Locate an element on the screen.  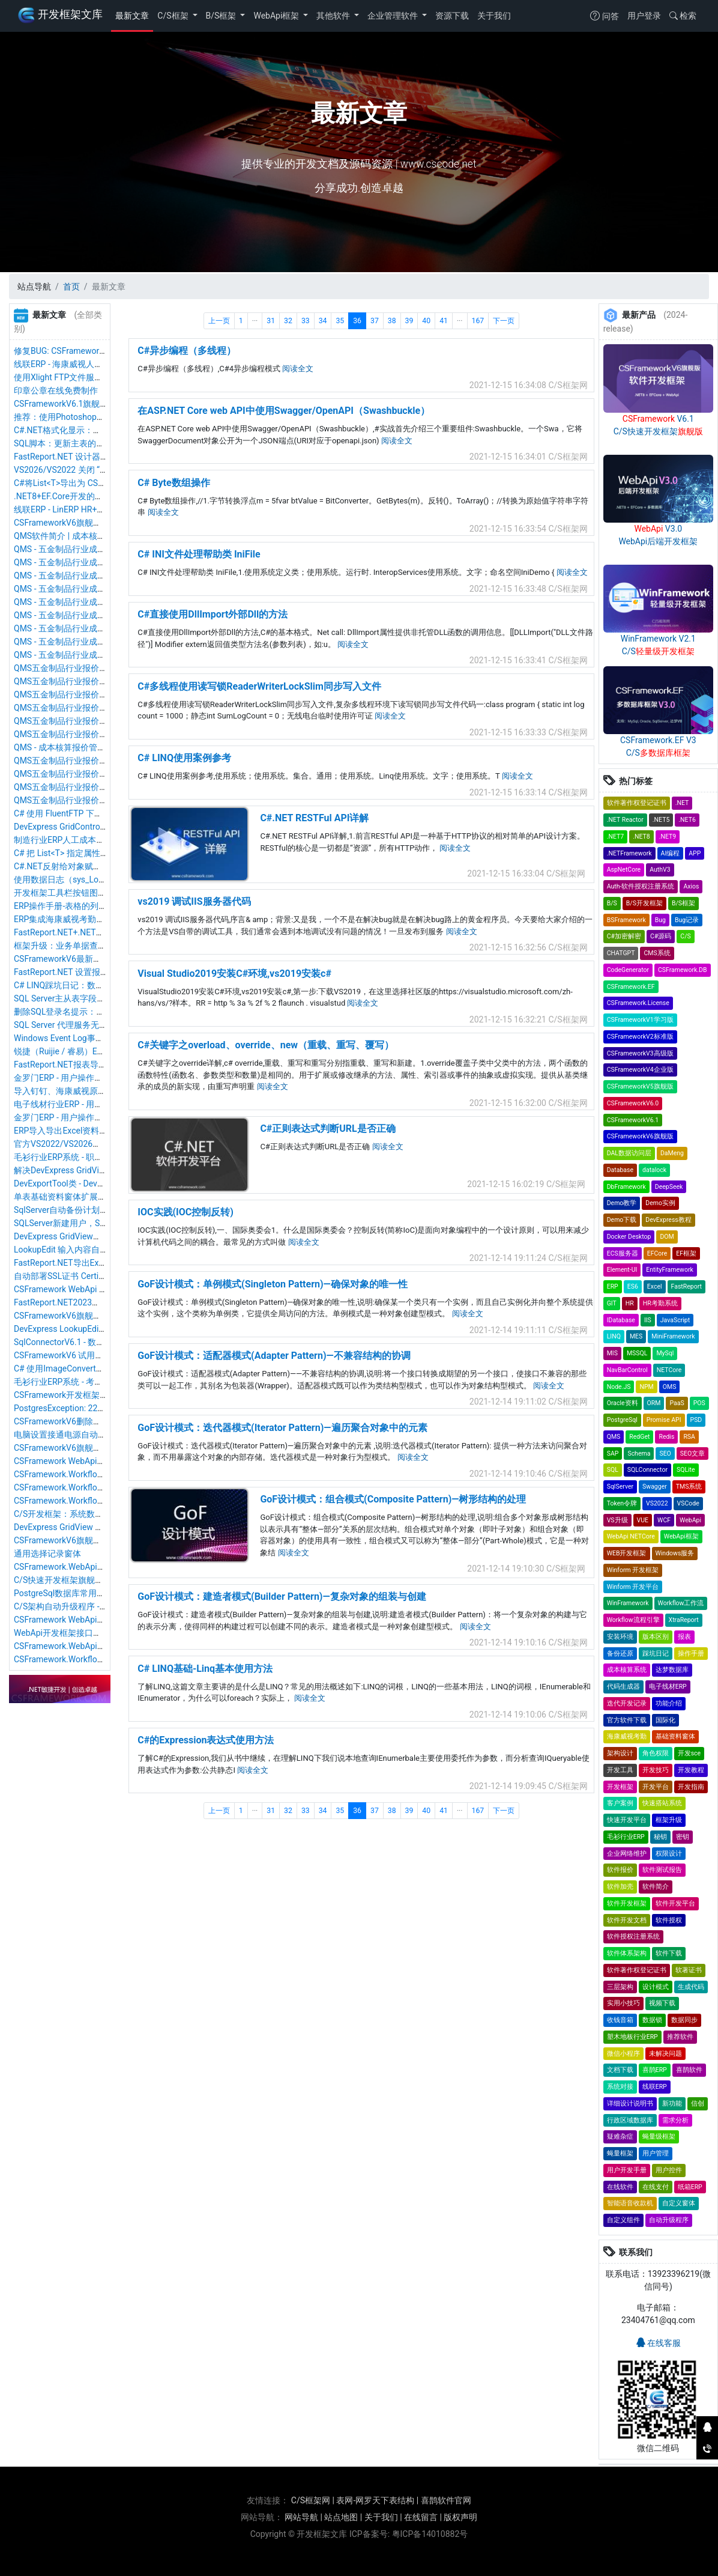
PostgreSql is located at coordinates (622, 1420).